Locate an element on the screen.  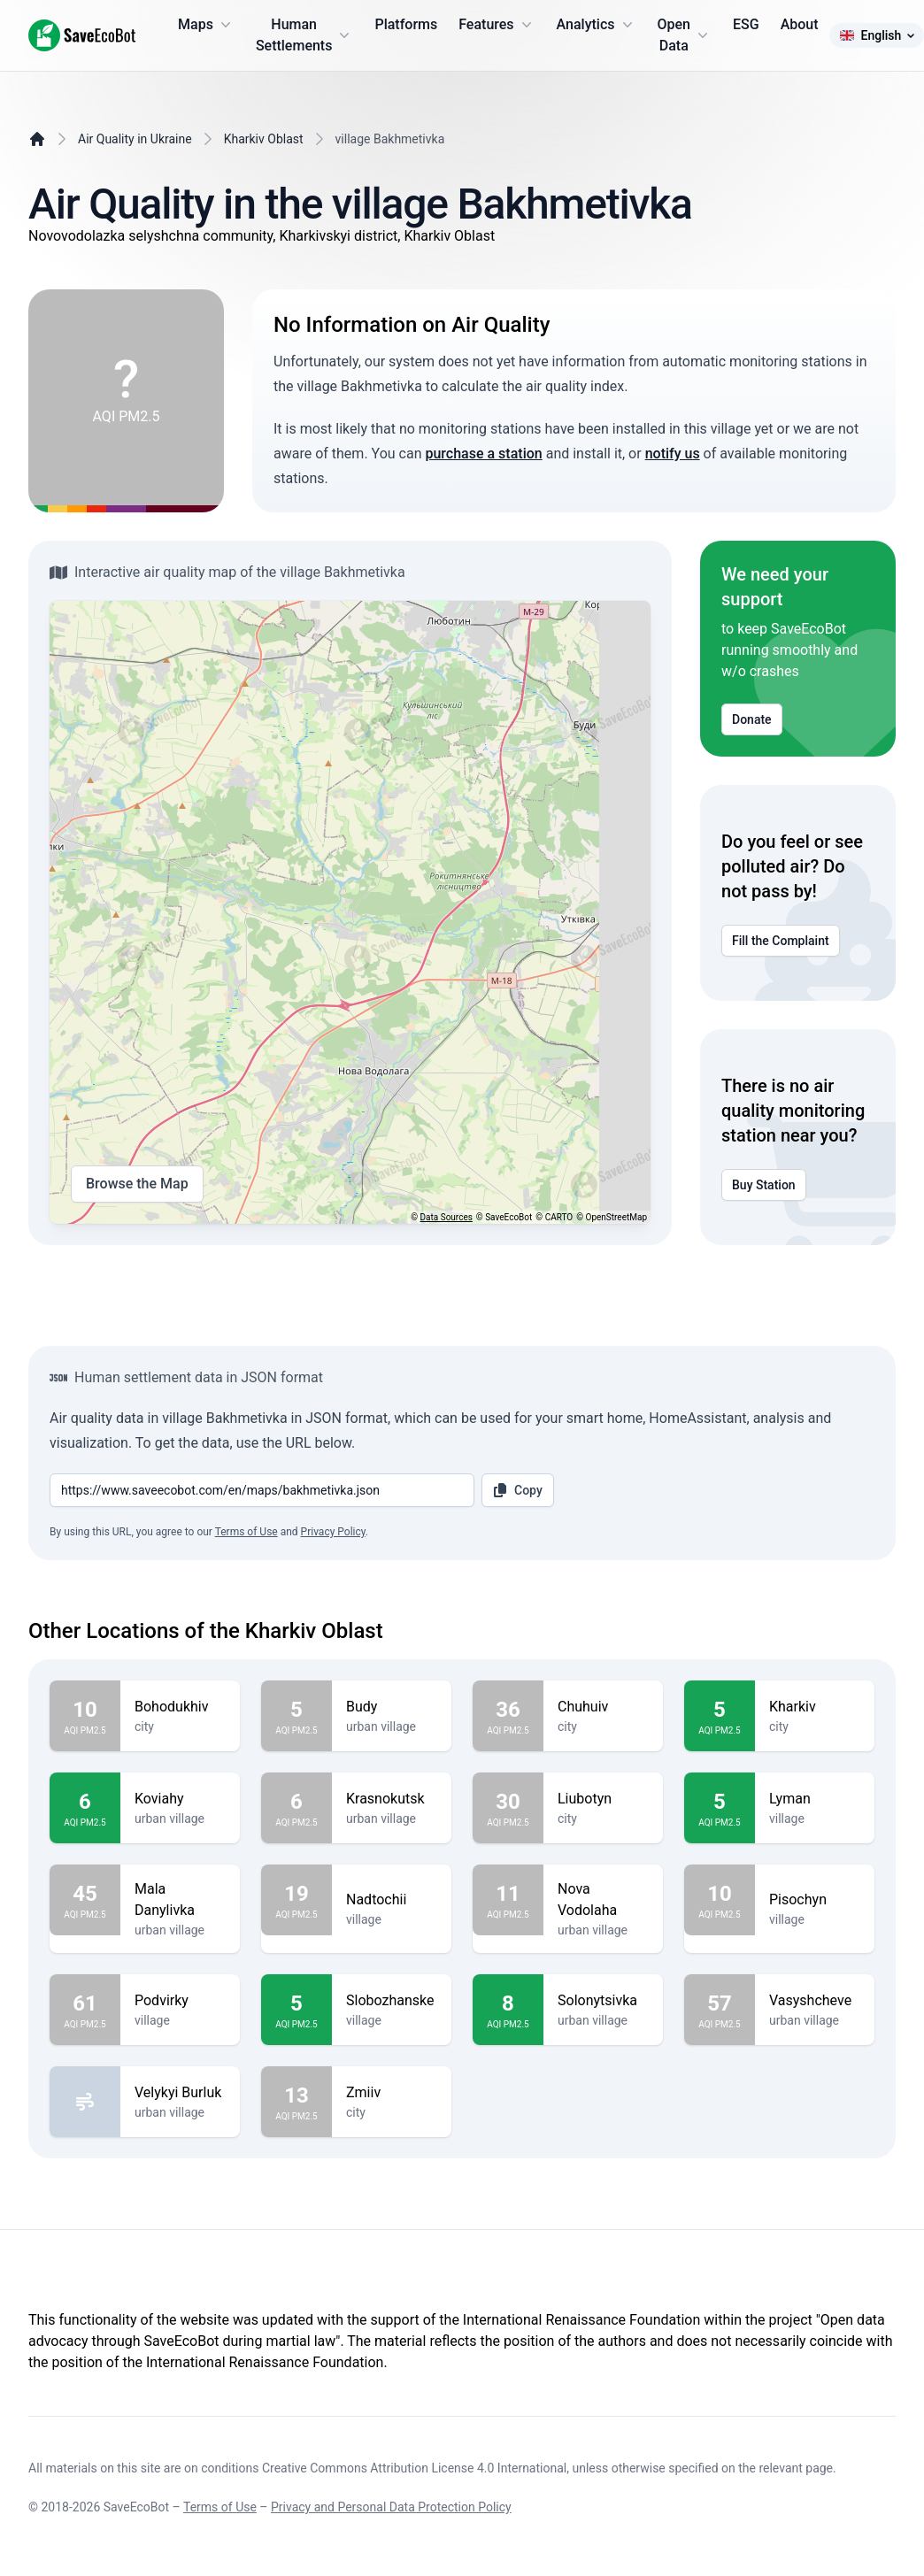
Vasyshcheve is located at coordinates (814, 2000).